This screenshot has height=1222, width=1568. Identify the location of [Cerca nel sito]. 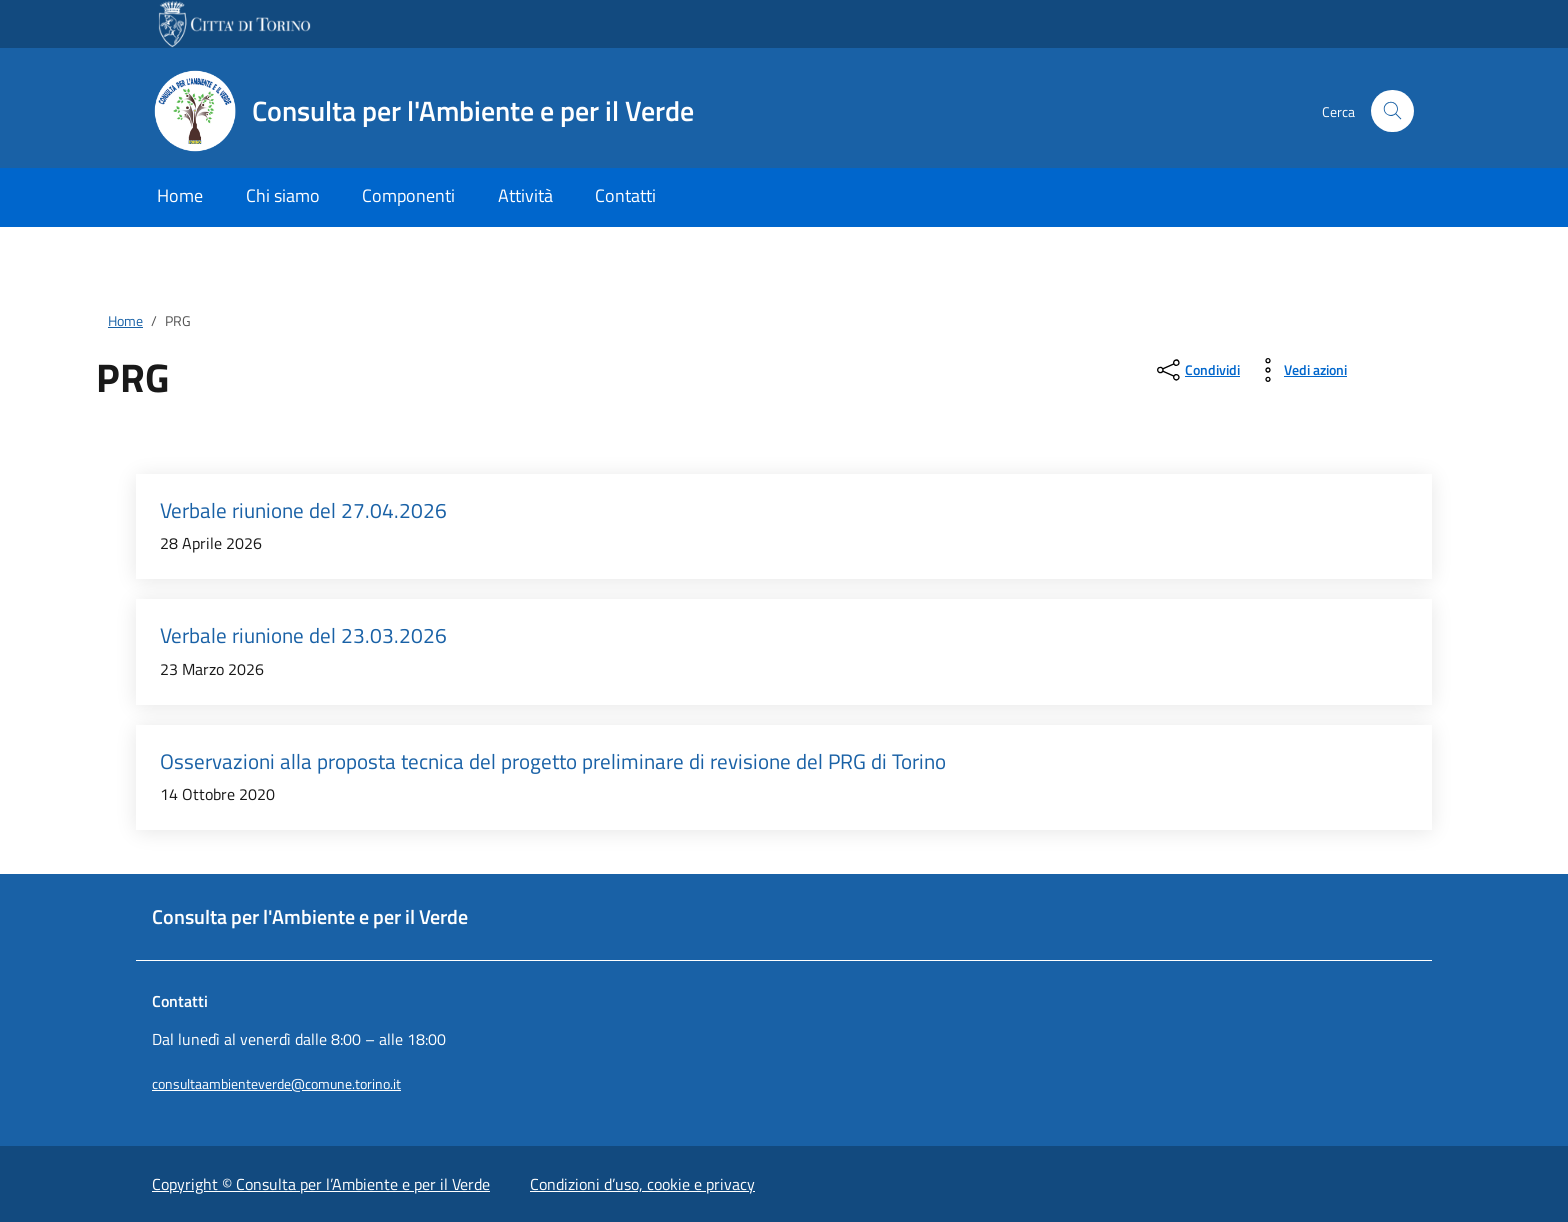
(1392, 111).